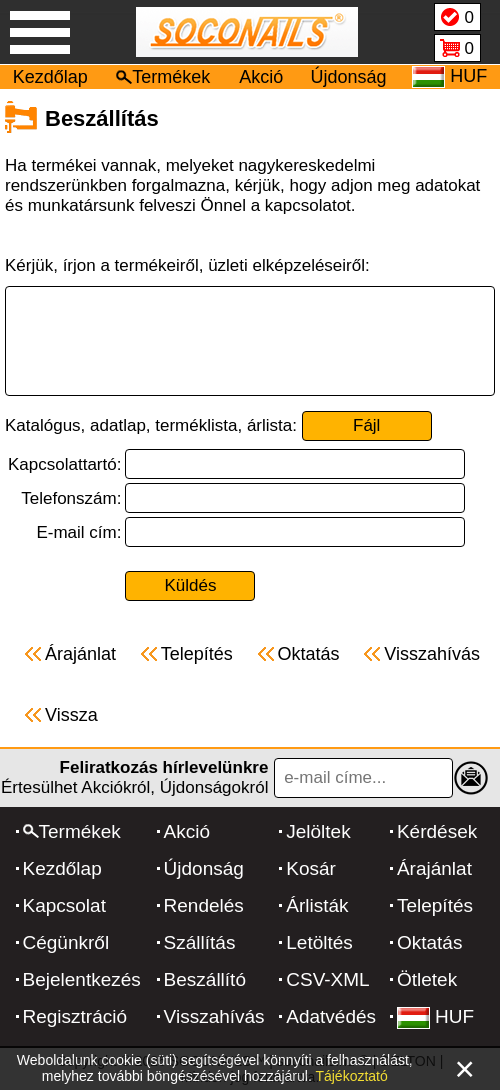 The image size is (500, 1090). I want to click on CSV-XML, so click(327, 979).